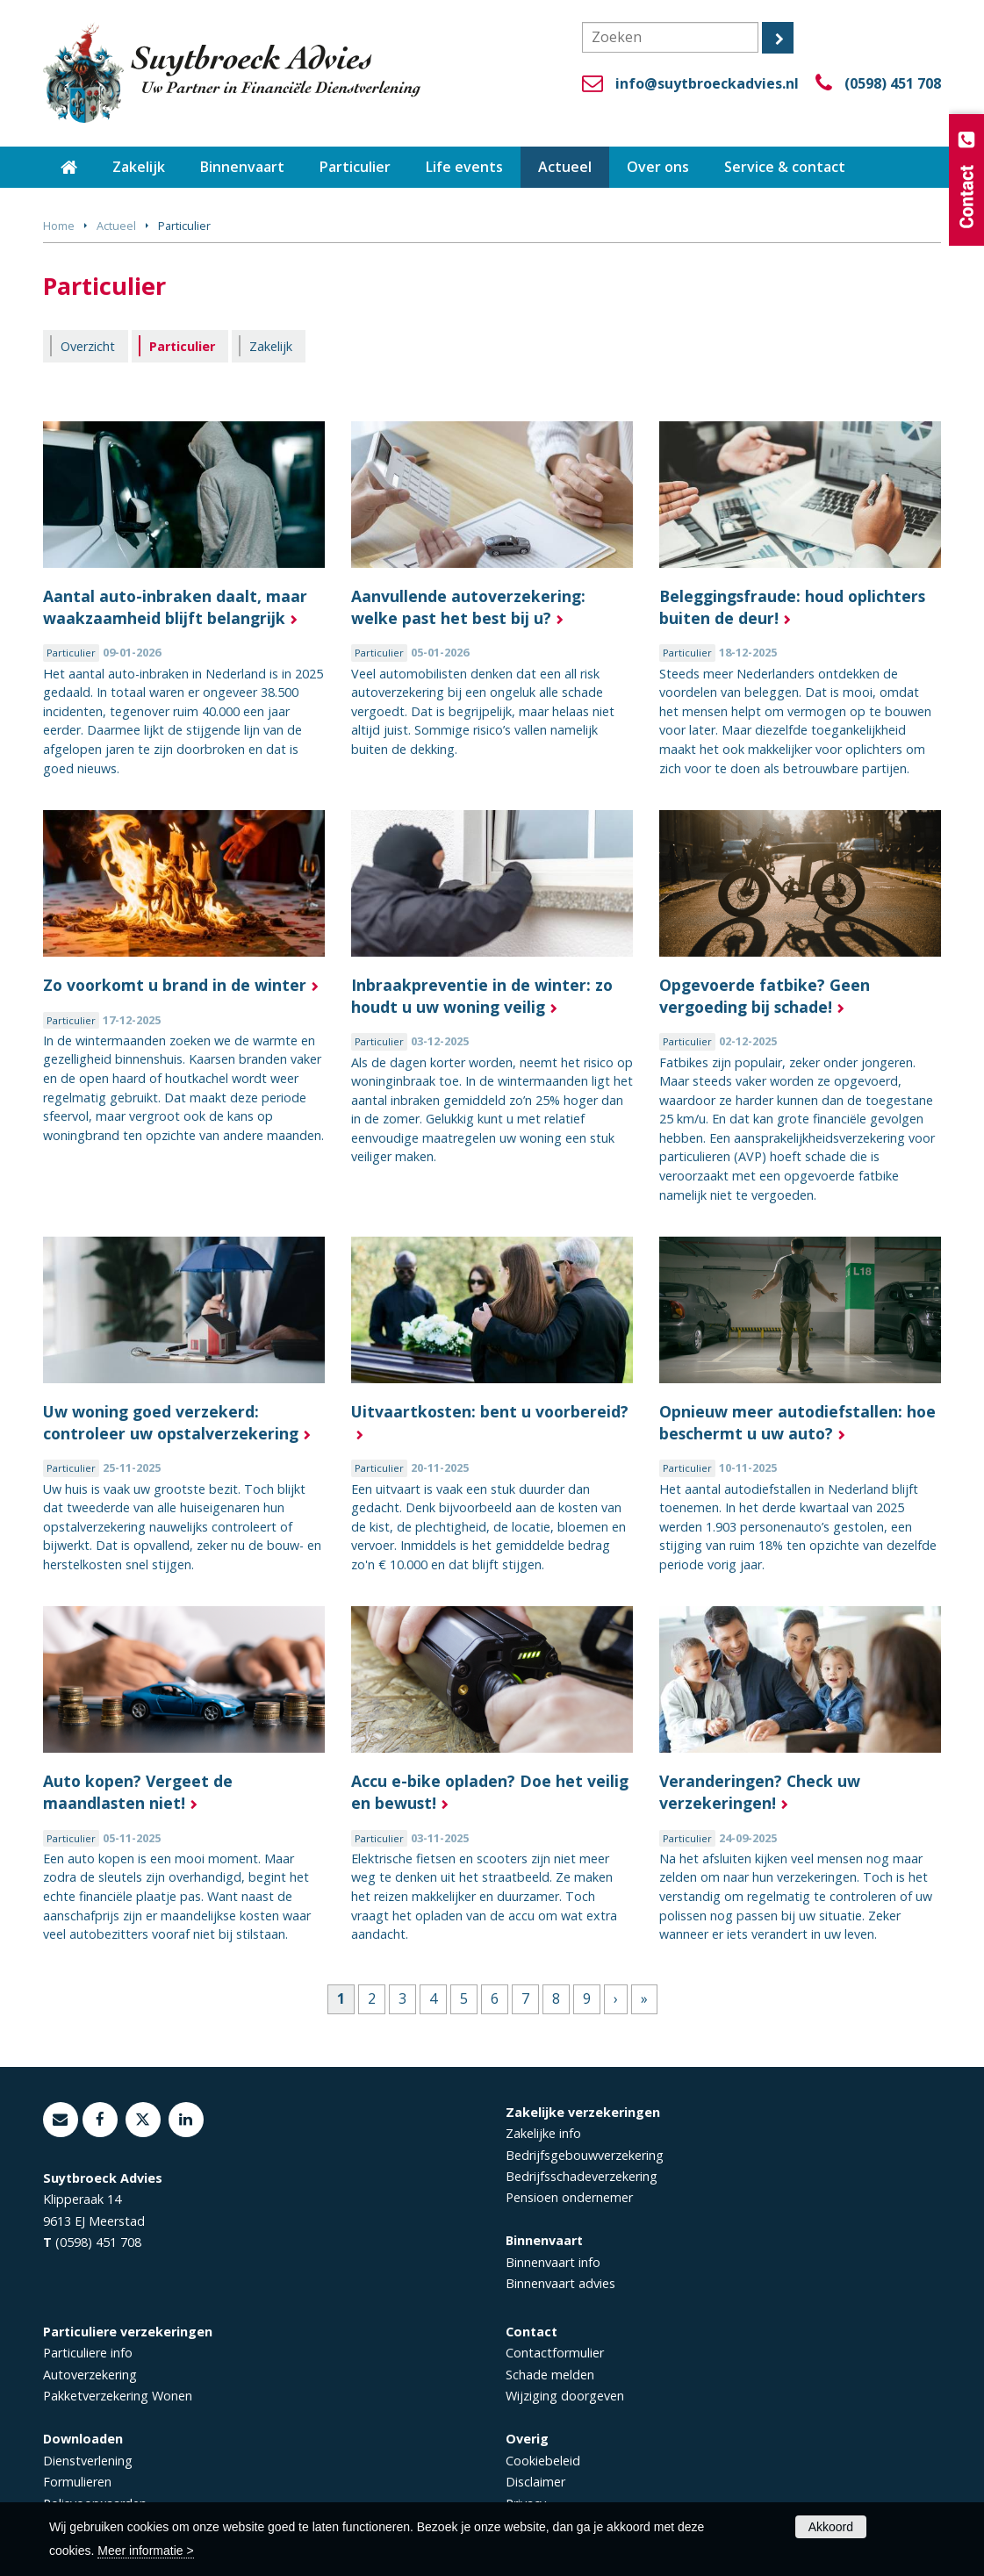  What do you see at coordinates (560, 2283) in the screenshot?
I see `Binnenvaart advies` at bounding box center [560, 2283].